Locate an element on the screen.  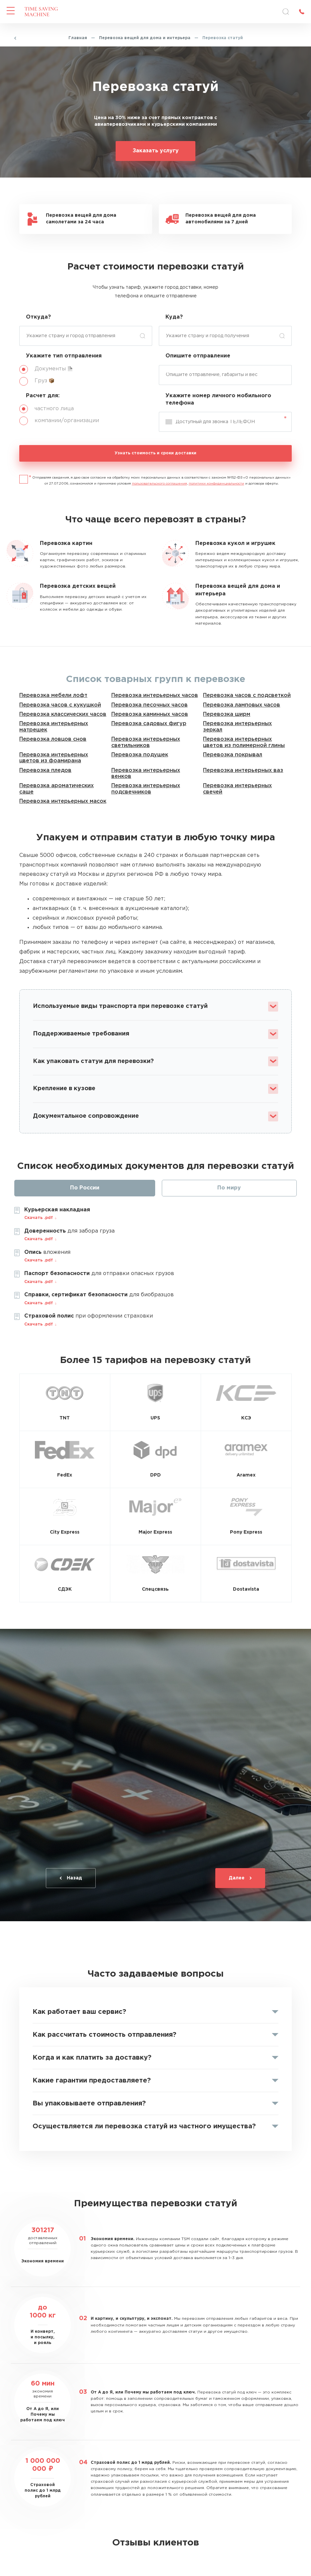
Перевозка каминных часов is located at coordinates (149, 714).